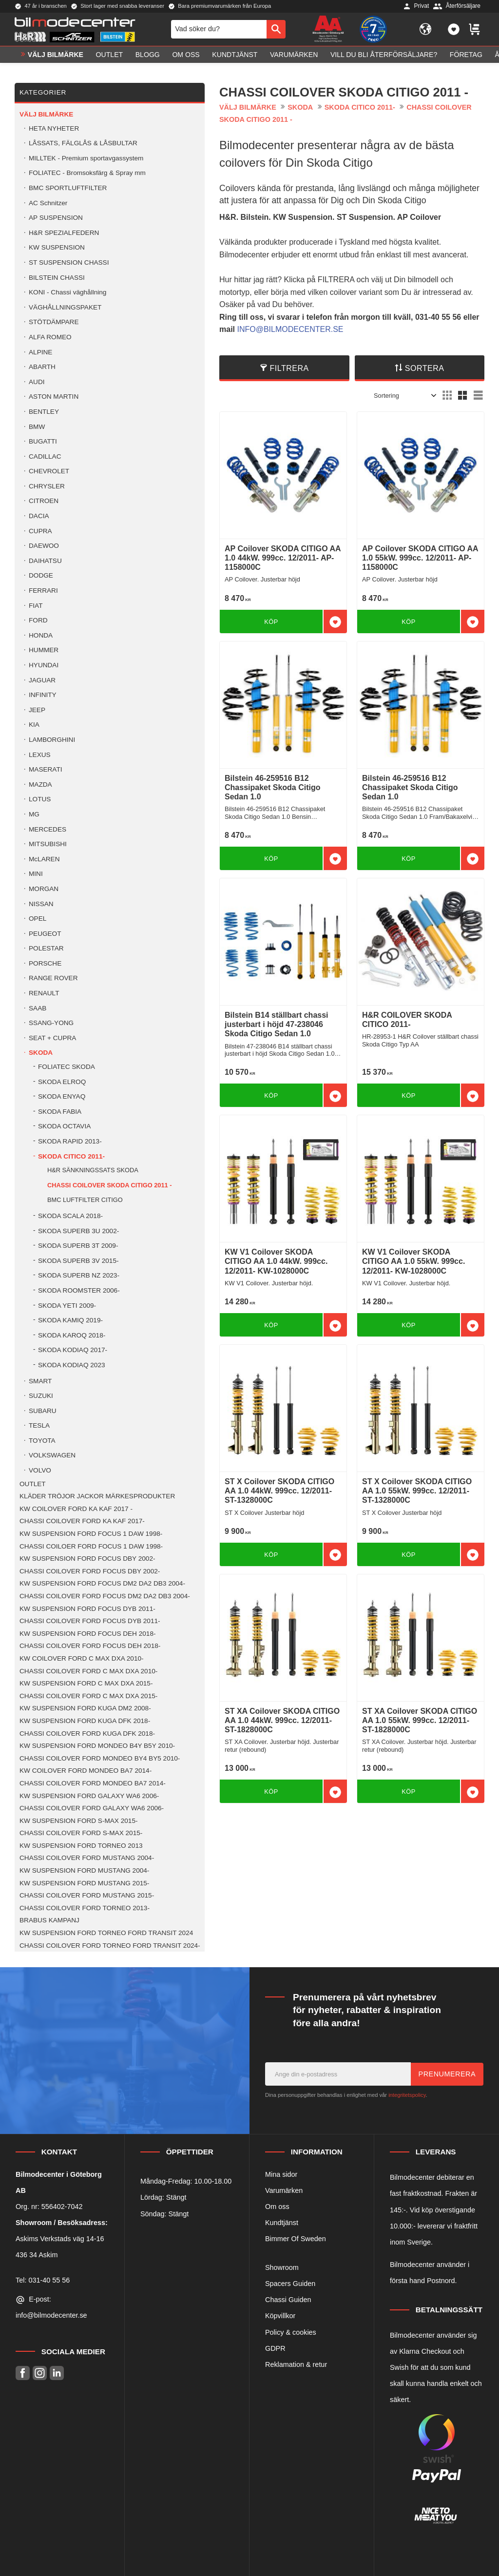  What do you see at coordinates (78, 1820) in the screenshot?
I see `KW SUSPENSION FORD S-MAX 2015- [menuitem]` at bounding box center [78, 1820].